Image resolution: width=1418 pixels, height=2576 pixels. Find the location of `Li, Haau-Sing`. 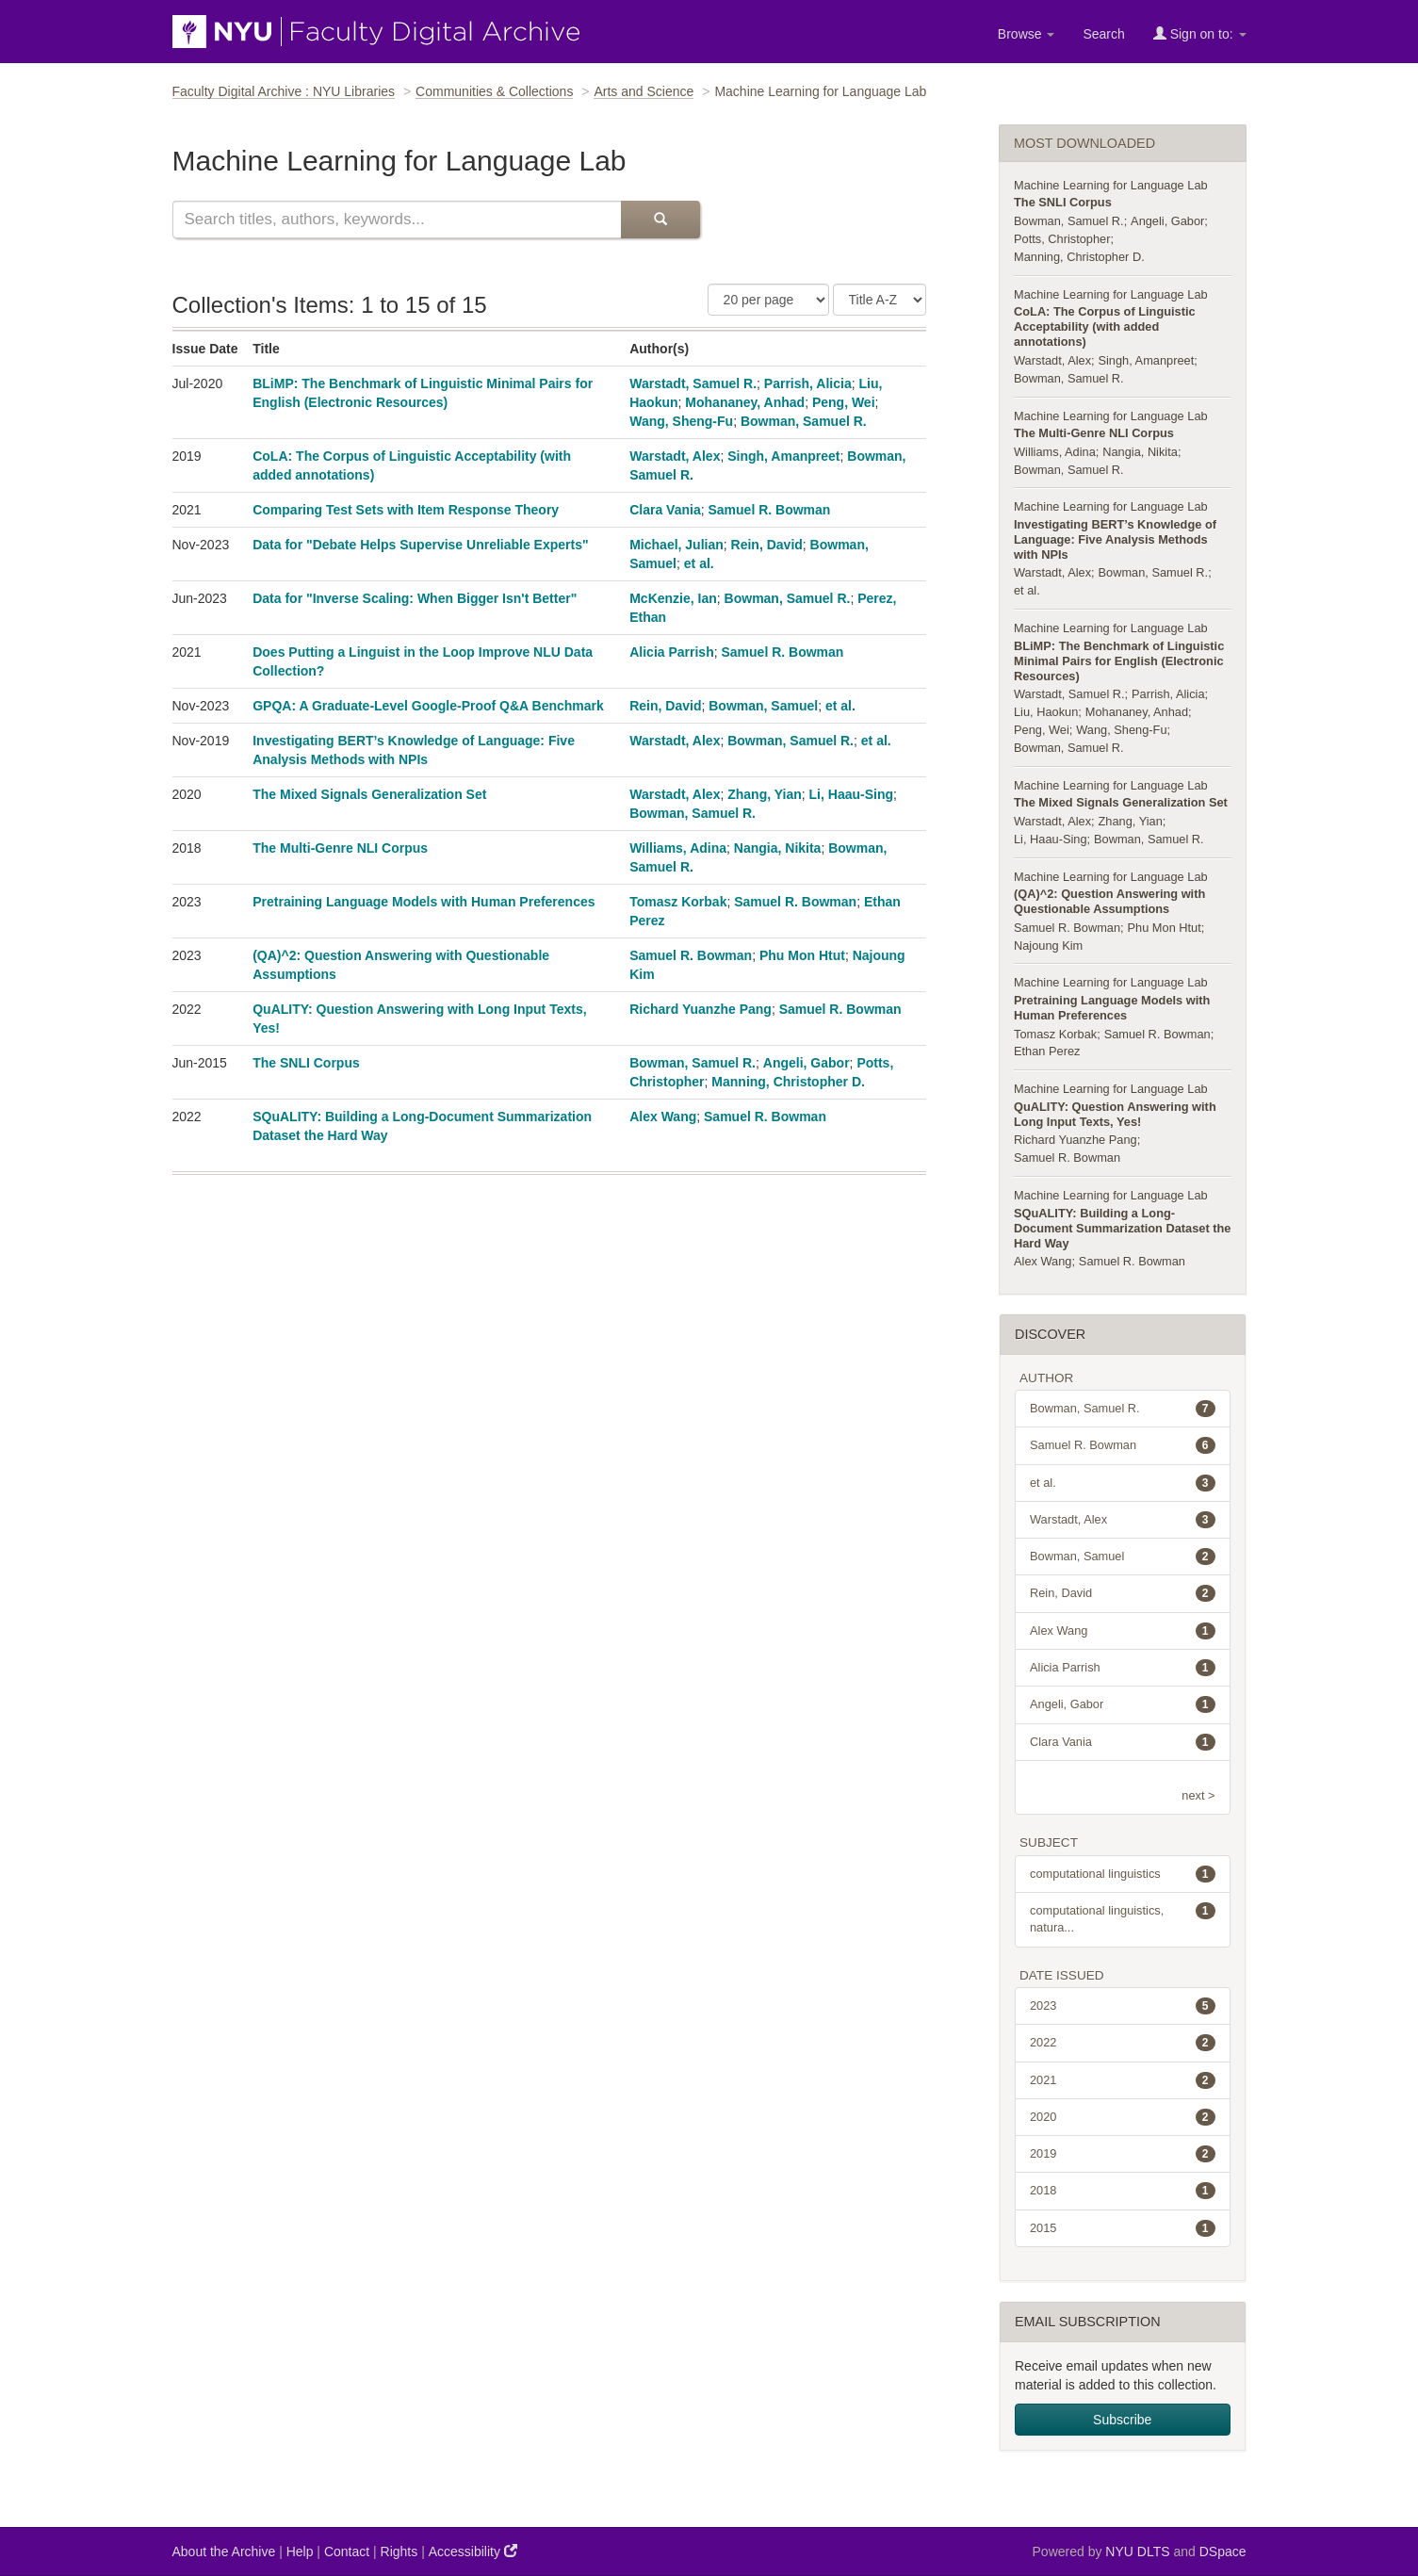

Li, Haau-Sing is located at coordinates (851, 794).